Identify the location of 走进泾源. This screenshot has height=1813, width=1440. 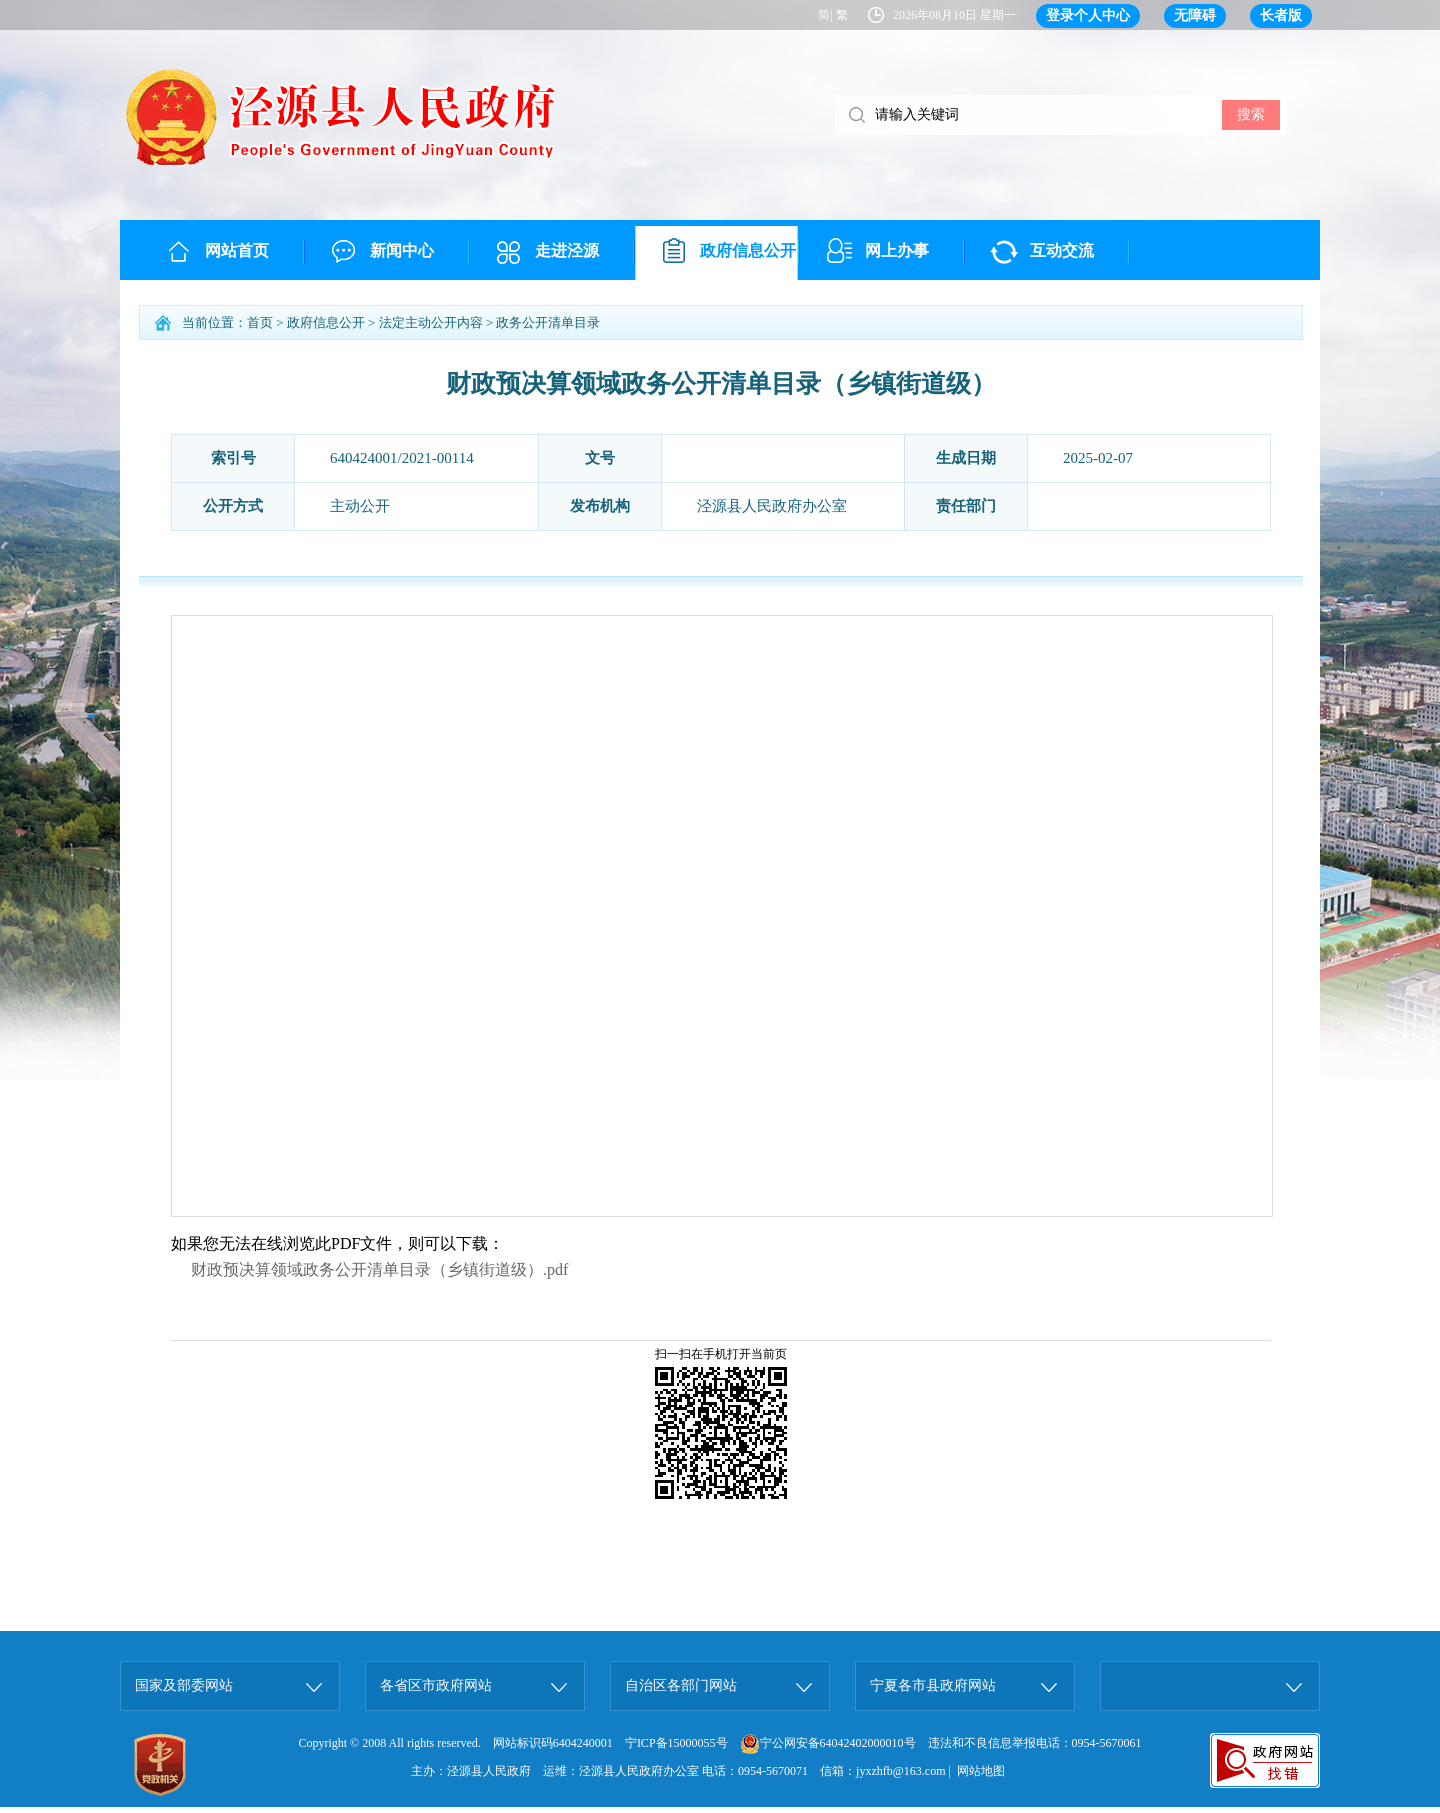
(567, 250).